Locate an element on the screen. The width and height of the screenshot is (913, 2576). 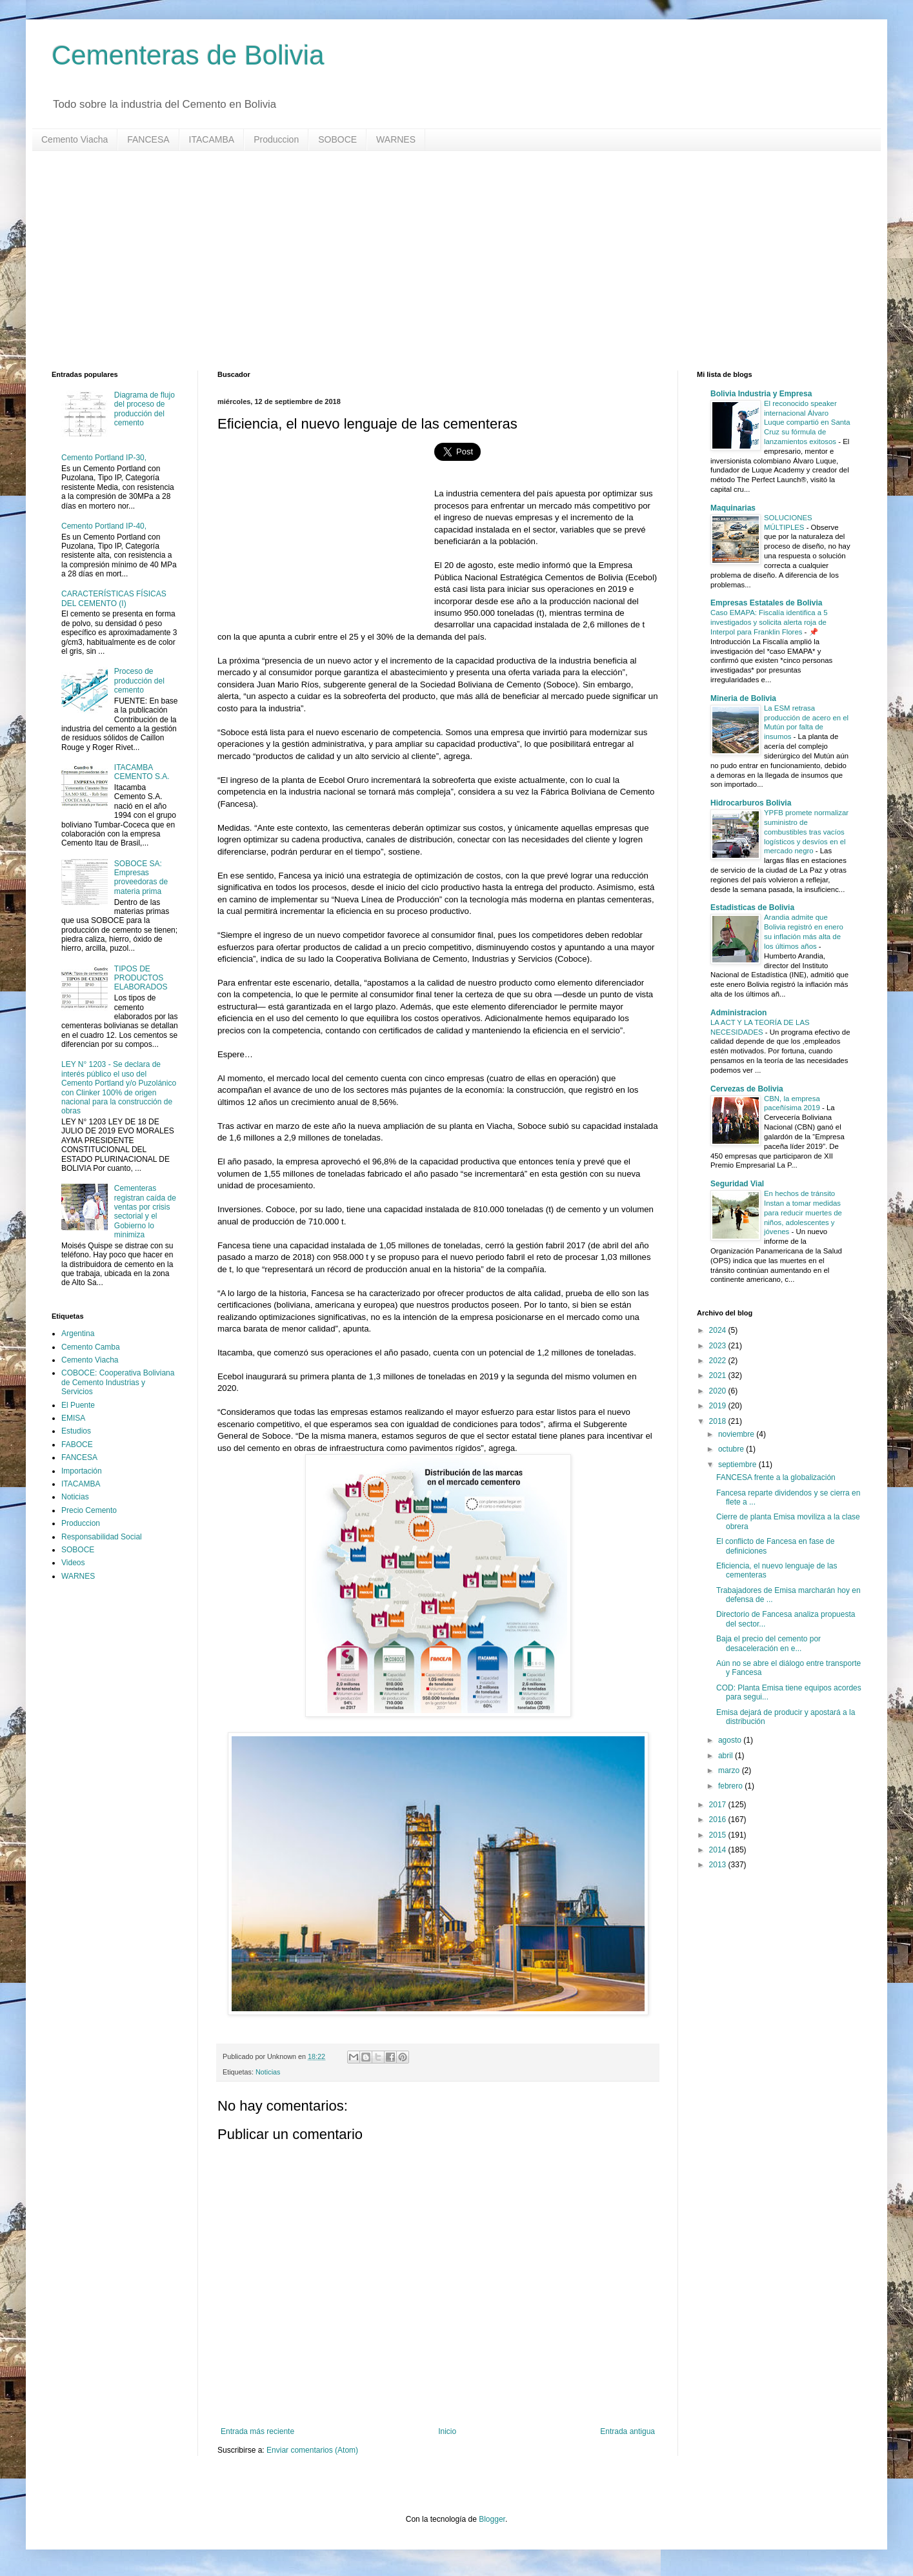
Importación is located at coordinates (81, 1471).